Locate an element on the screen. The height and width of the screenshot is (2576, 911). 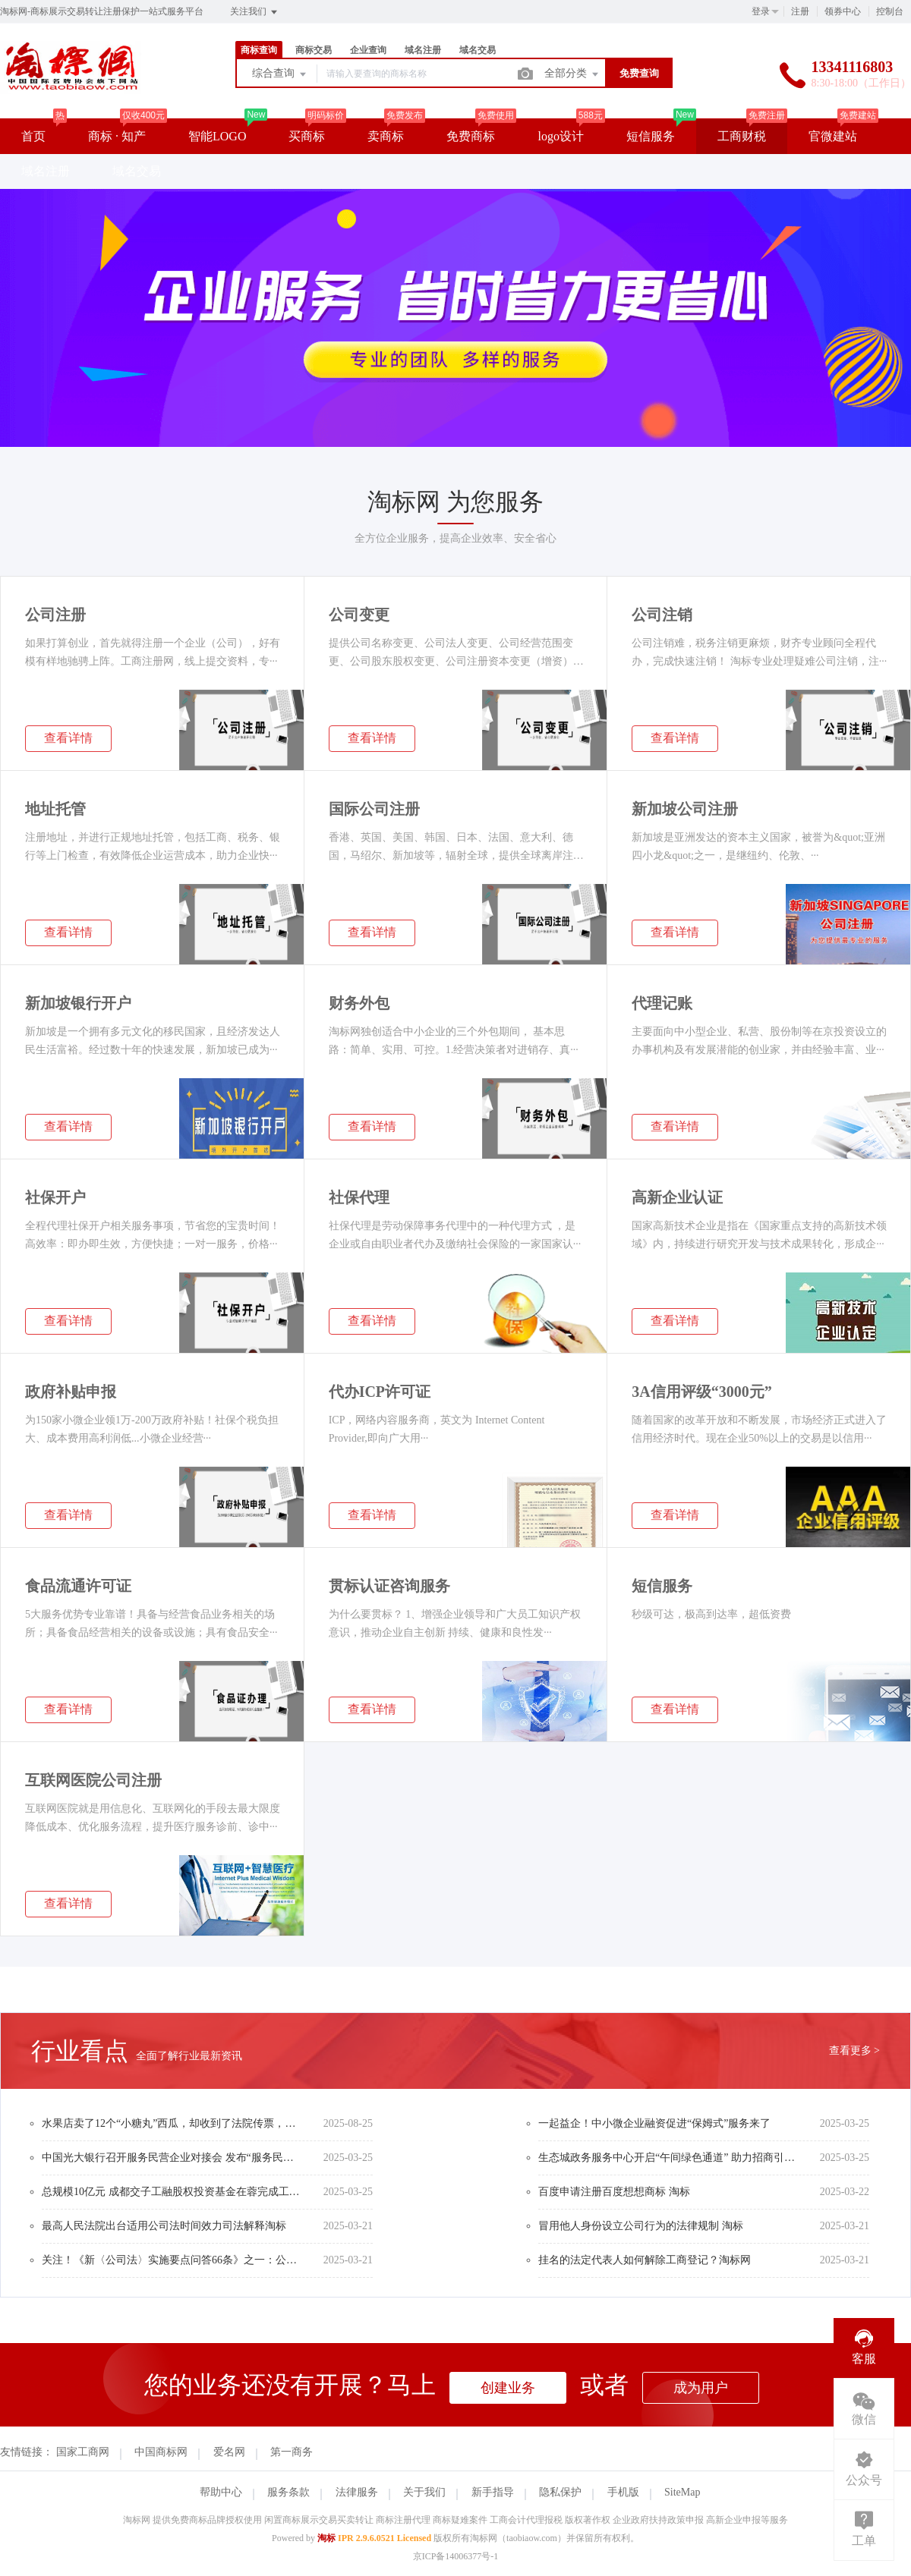
水果店卖了12个“小糖丸”西瓜，却收到了法院传票，要赔偿3万元 is located at coordinates (171, 2123).